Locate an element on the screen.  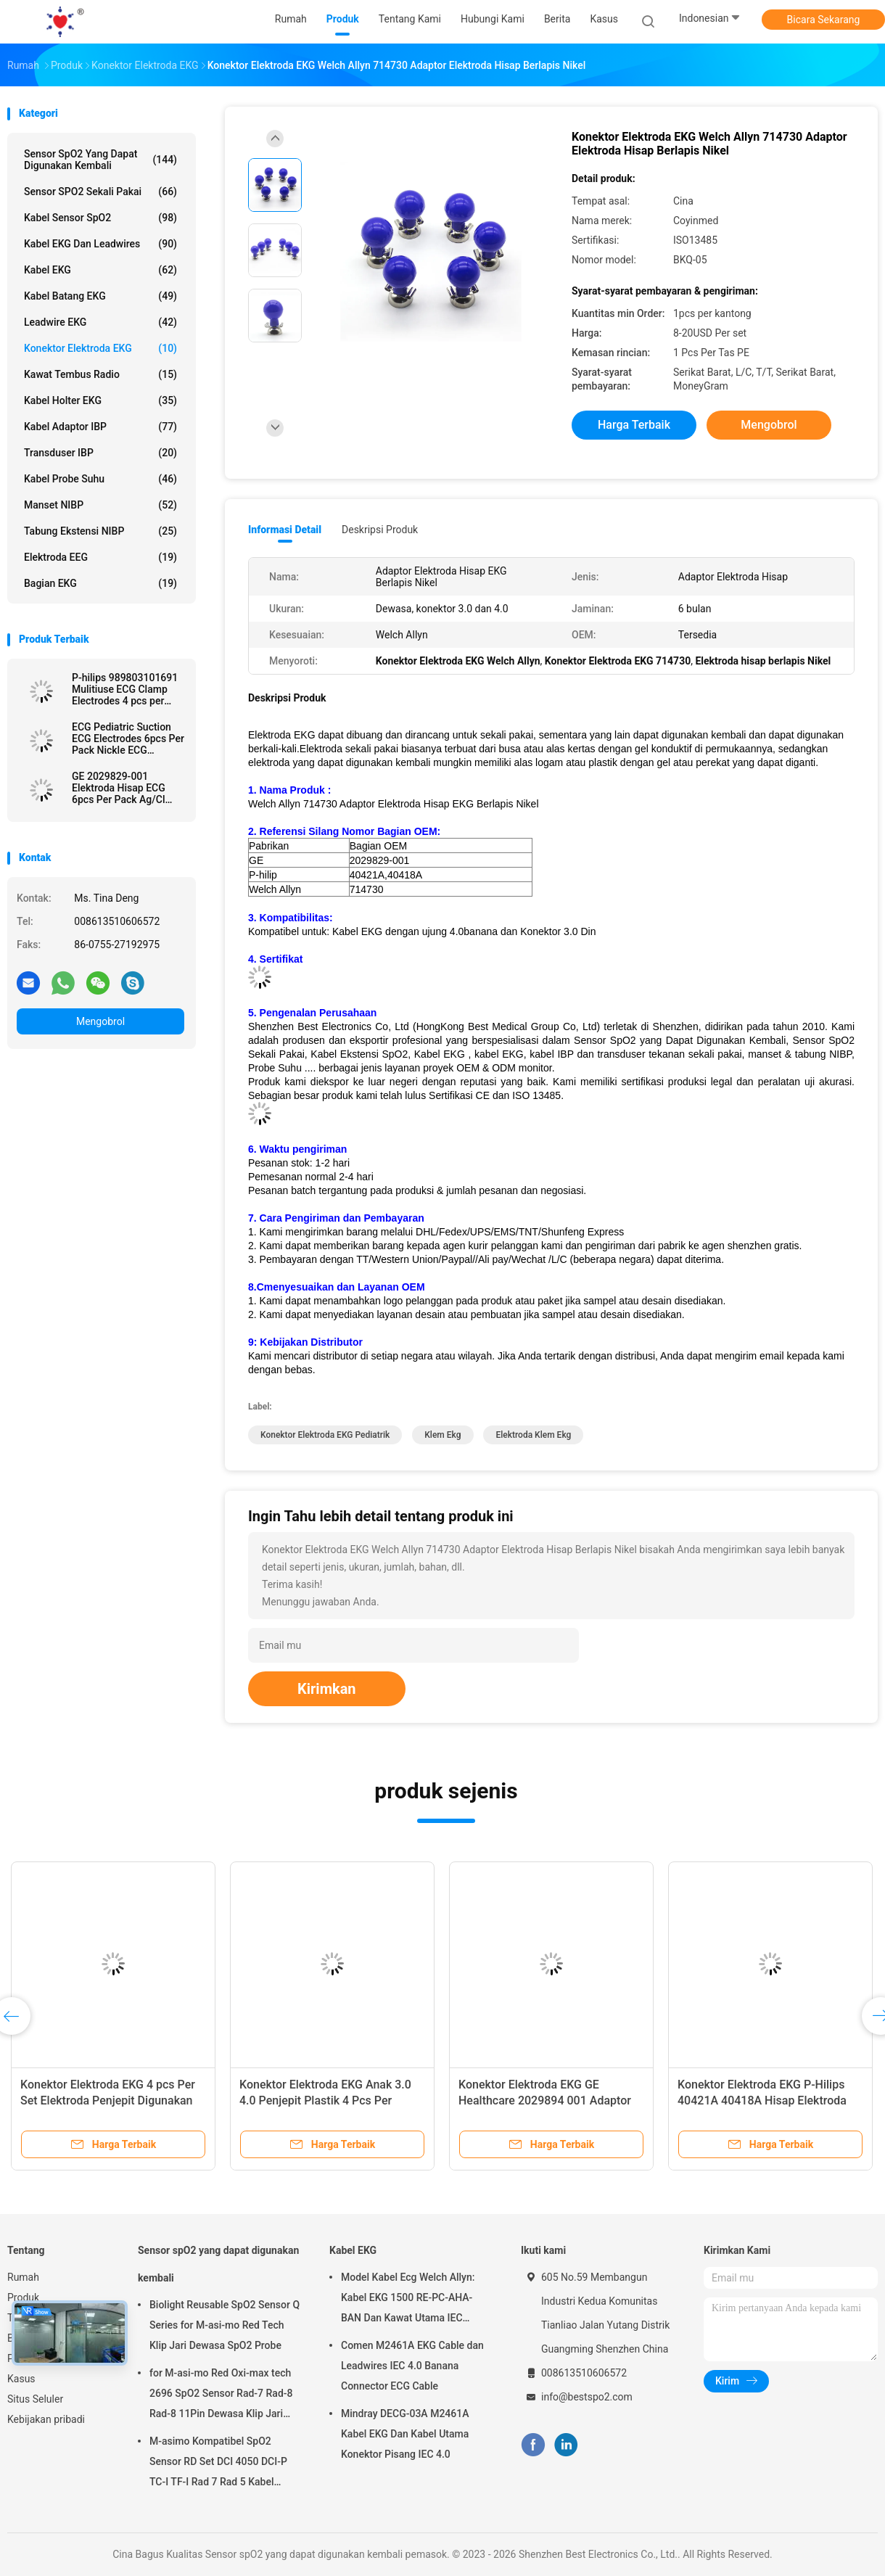
Biolight Reusable SpO2 Sensor Q Series for M-asi-mo Red Tech Klip Jari Dewasa SpO2 Probe is located at coordinates (224, 2325).